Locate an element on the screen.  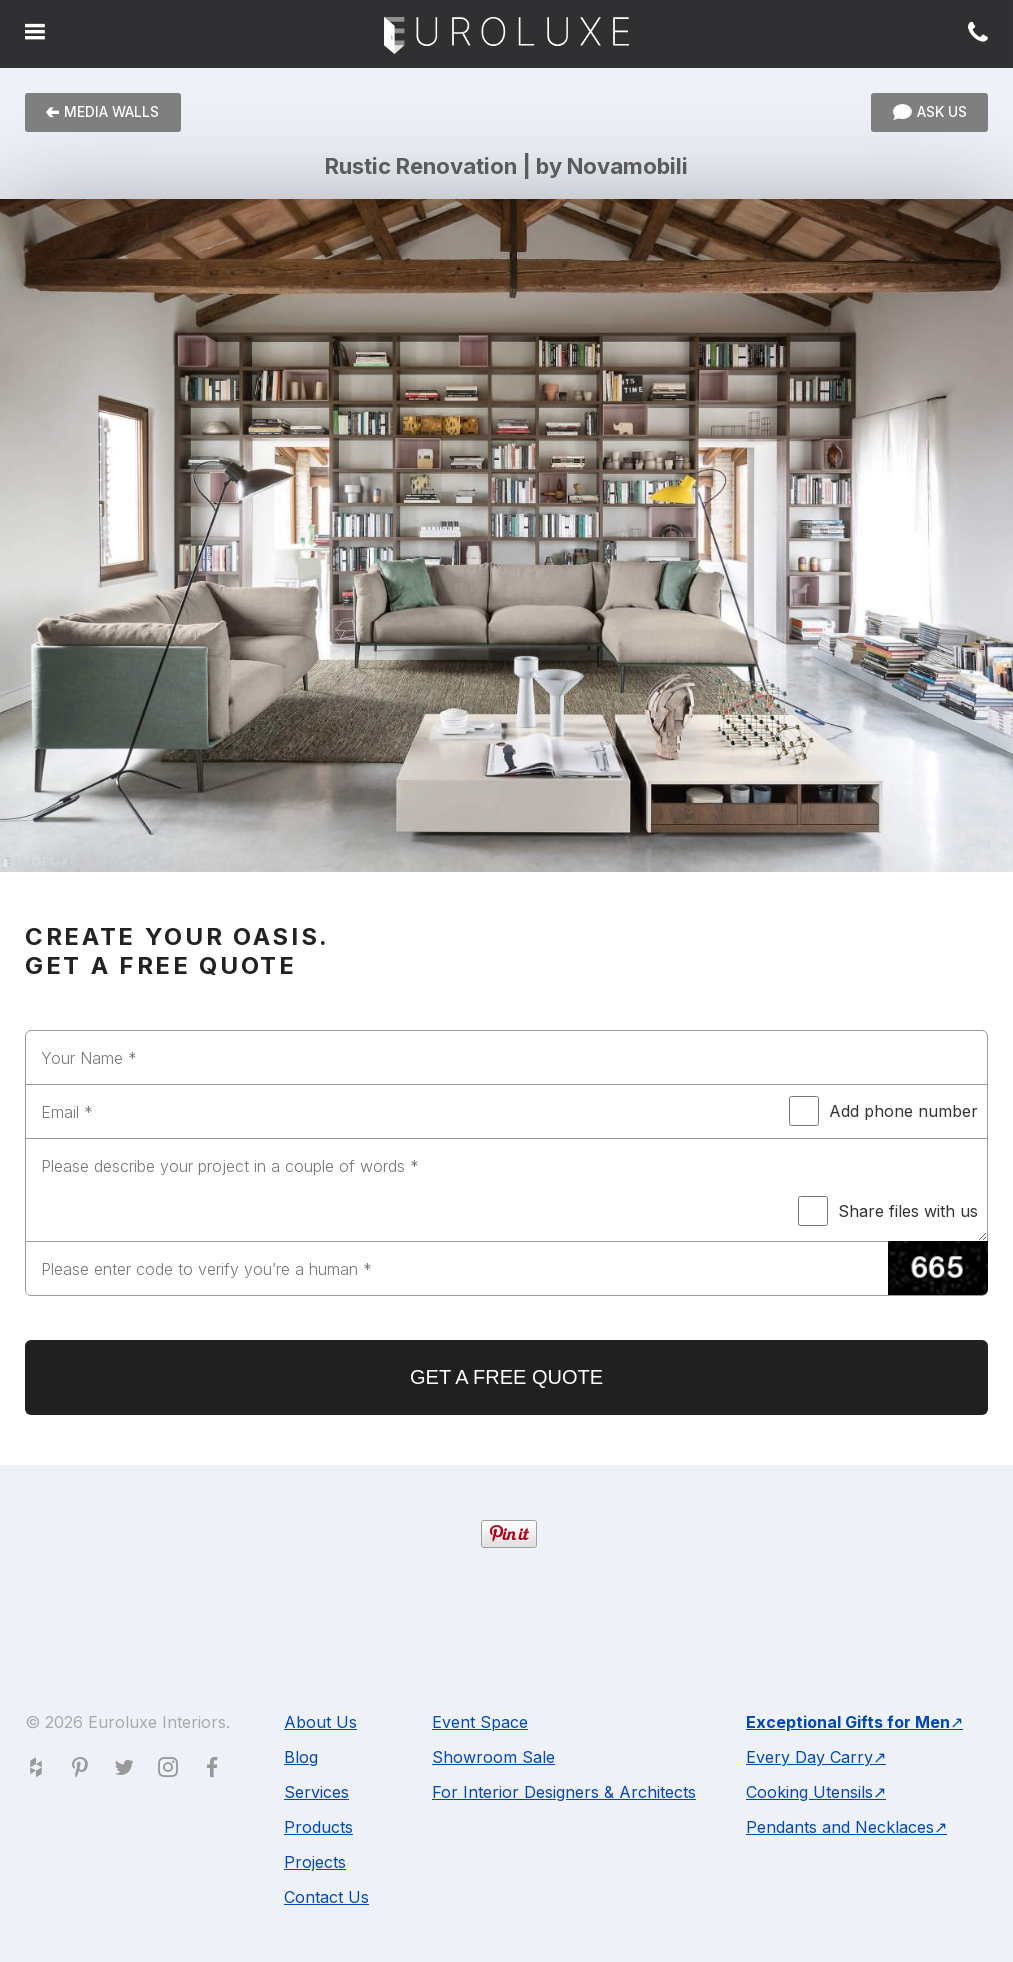
Services is located at coordinates (316, 1792).